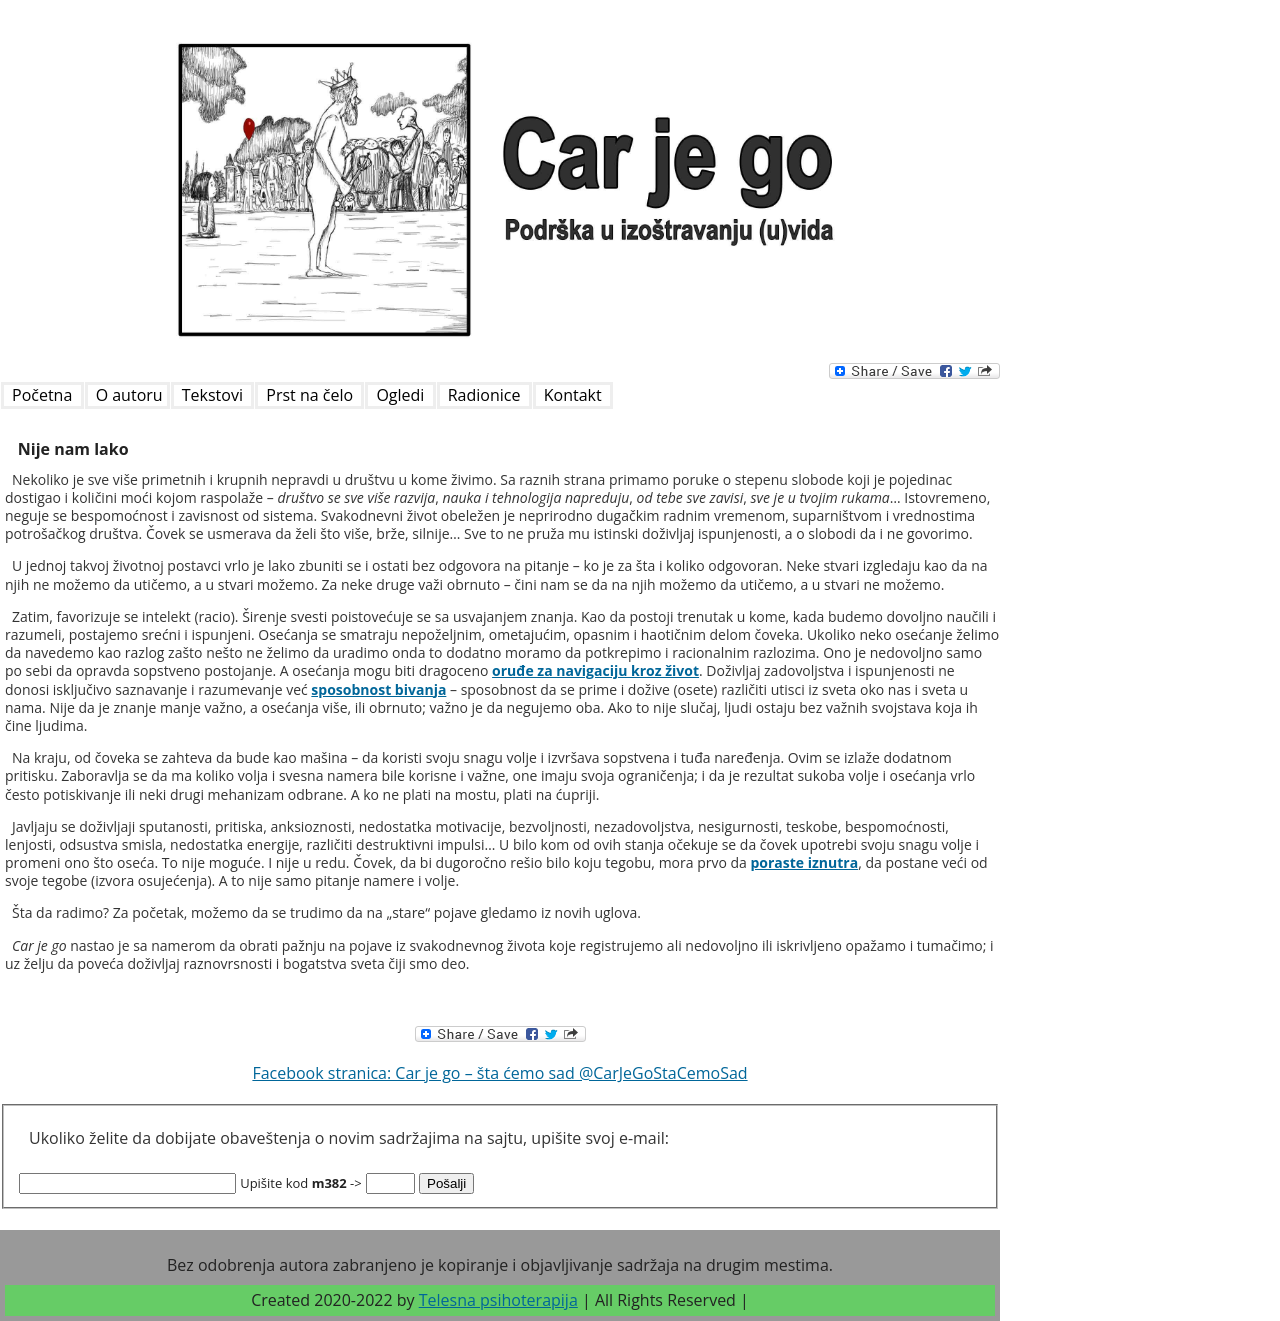 The height and width of the screenshot is (1321, 1280). Describe the element at coordinates (498, 1300) in the screenshot. I see `Telesna psihoterapija` at that location.